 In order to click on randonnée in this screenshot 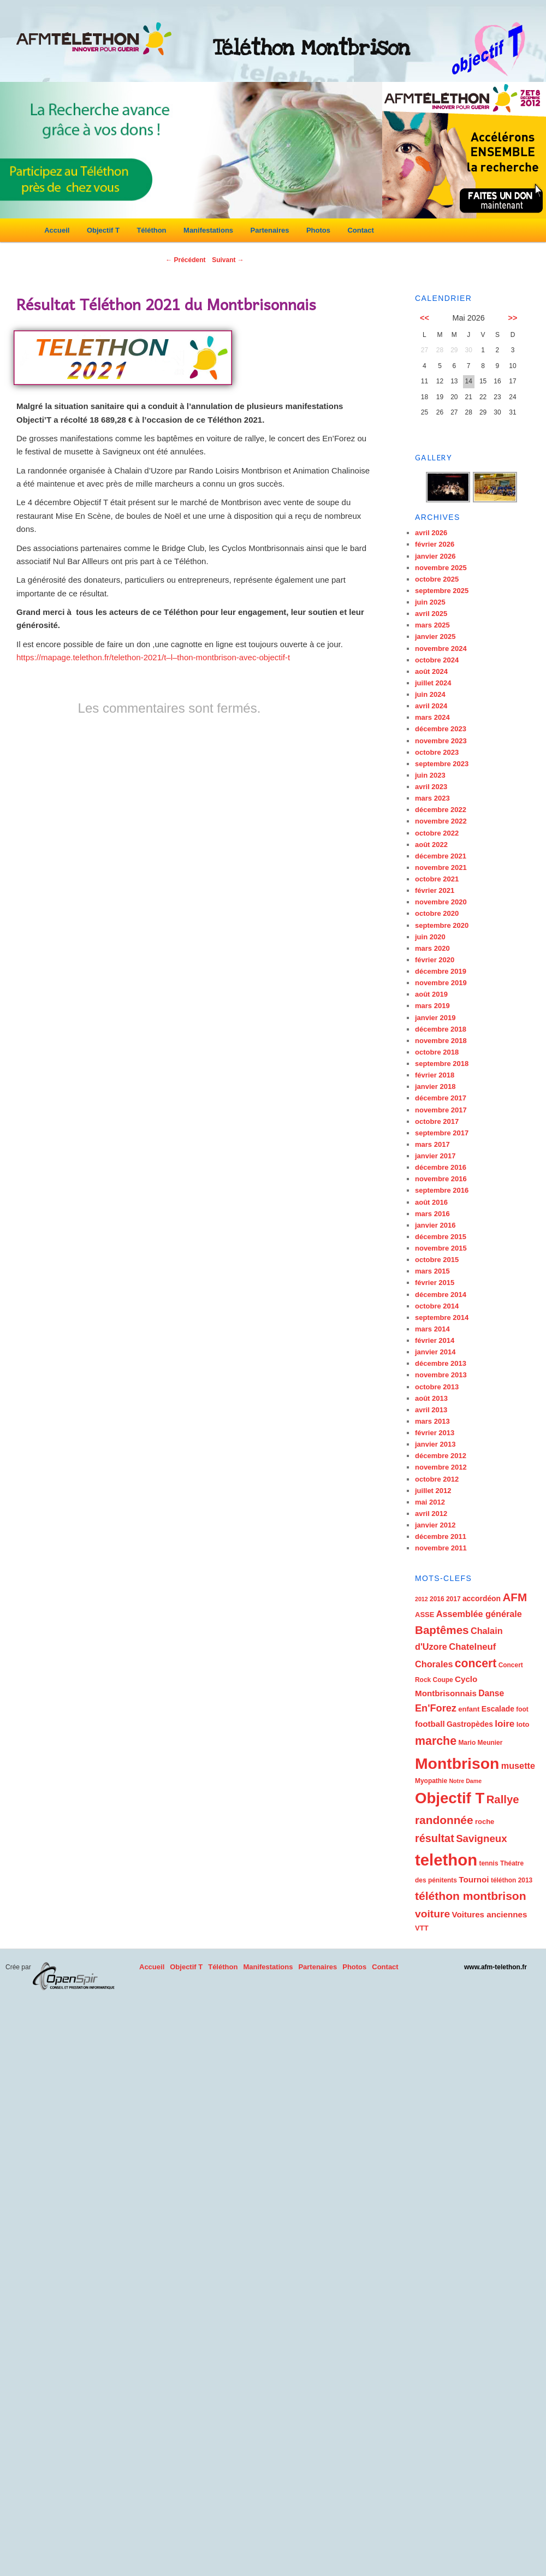, I will do `click(444, 1820)`.